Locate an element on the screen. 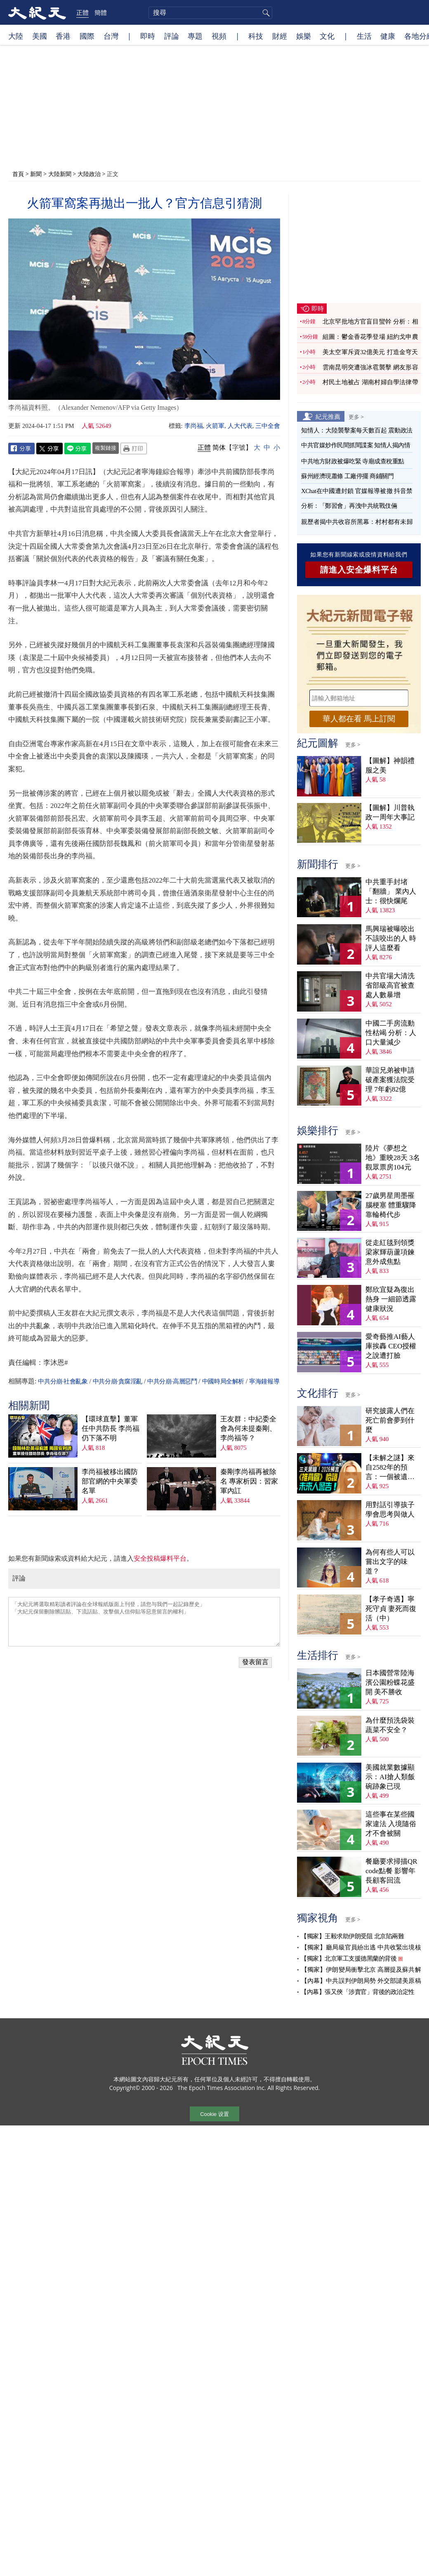  文化 is located at coordinates (327, 36).